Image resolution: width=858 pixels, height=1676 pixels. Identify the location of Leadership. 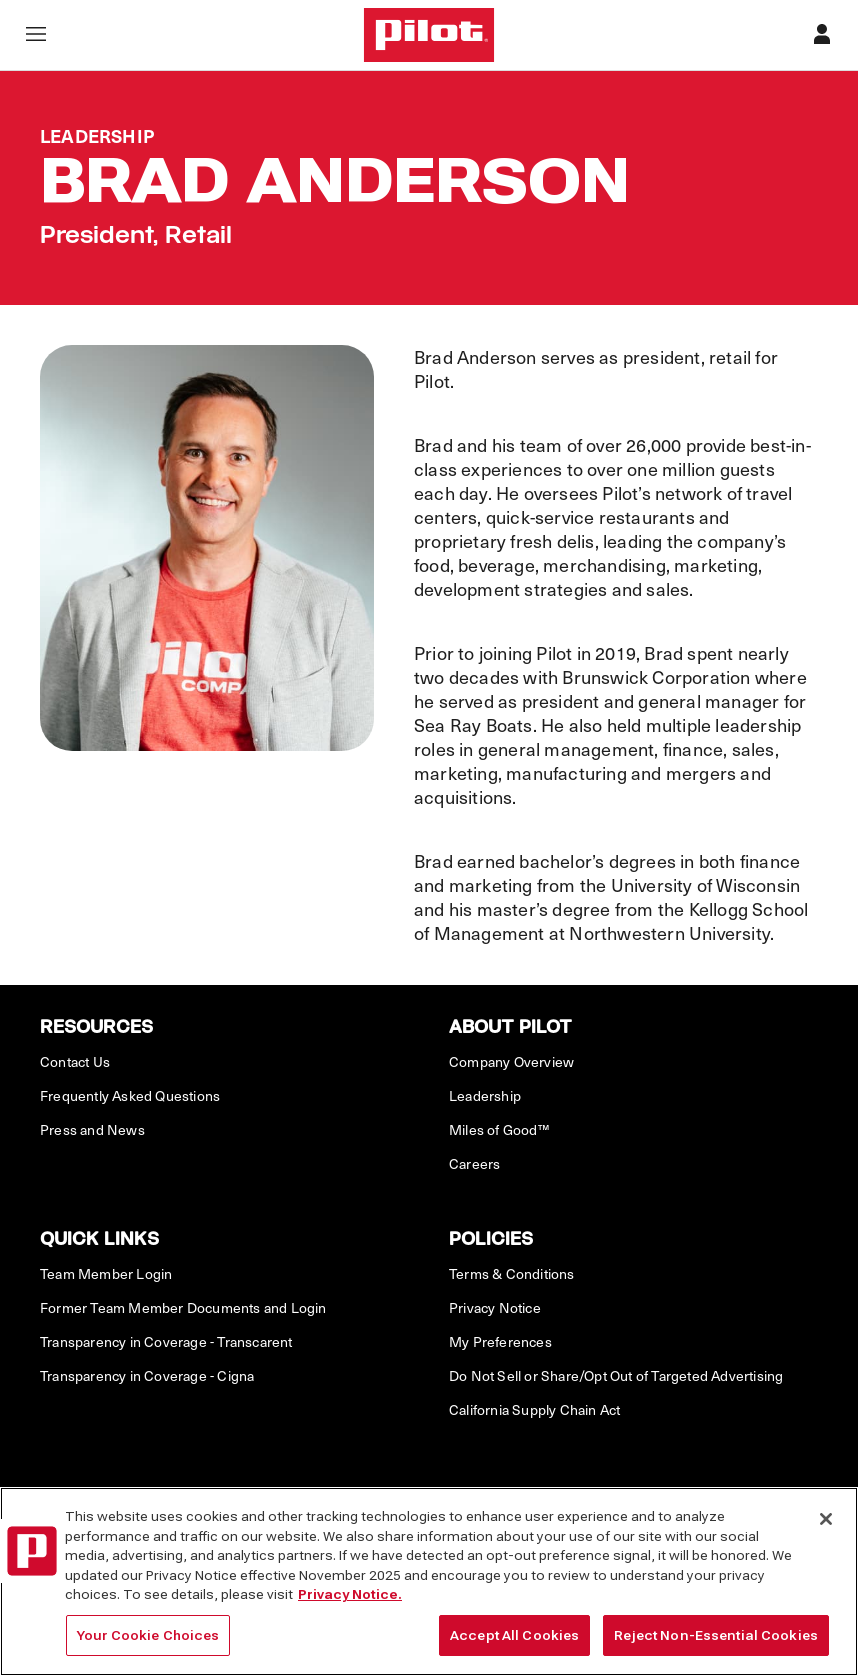
(485, 1096).